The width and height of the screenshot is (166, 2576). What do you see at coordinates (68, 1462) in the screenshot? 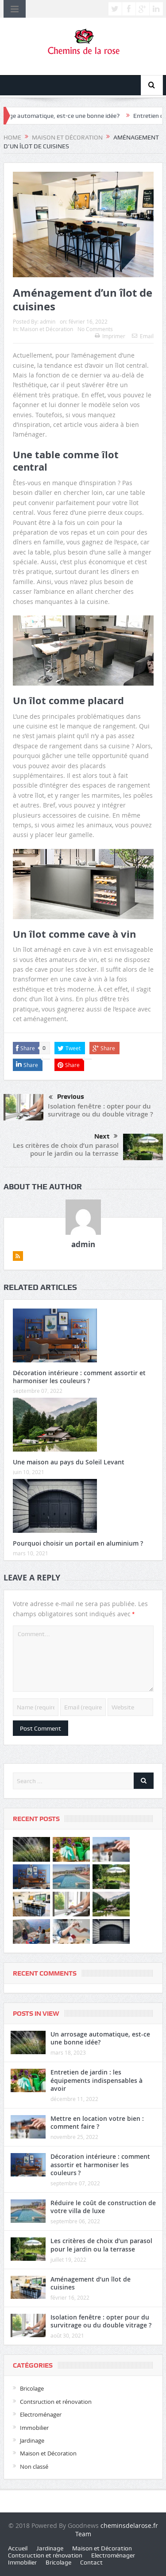
I see `Une maison au pays du Soleil Levant` at bounding box center [68, 1462].